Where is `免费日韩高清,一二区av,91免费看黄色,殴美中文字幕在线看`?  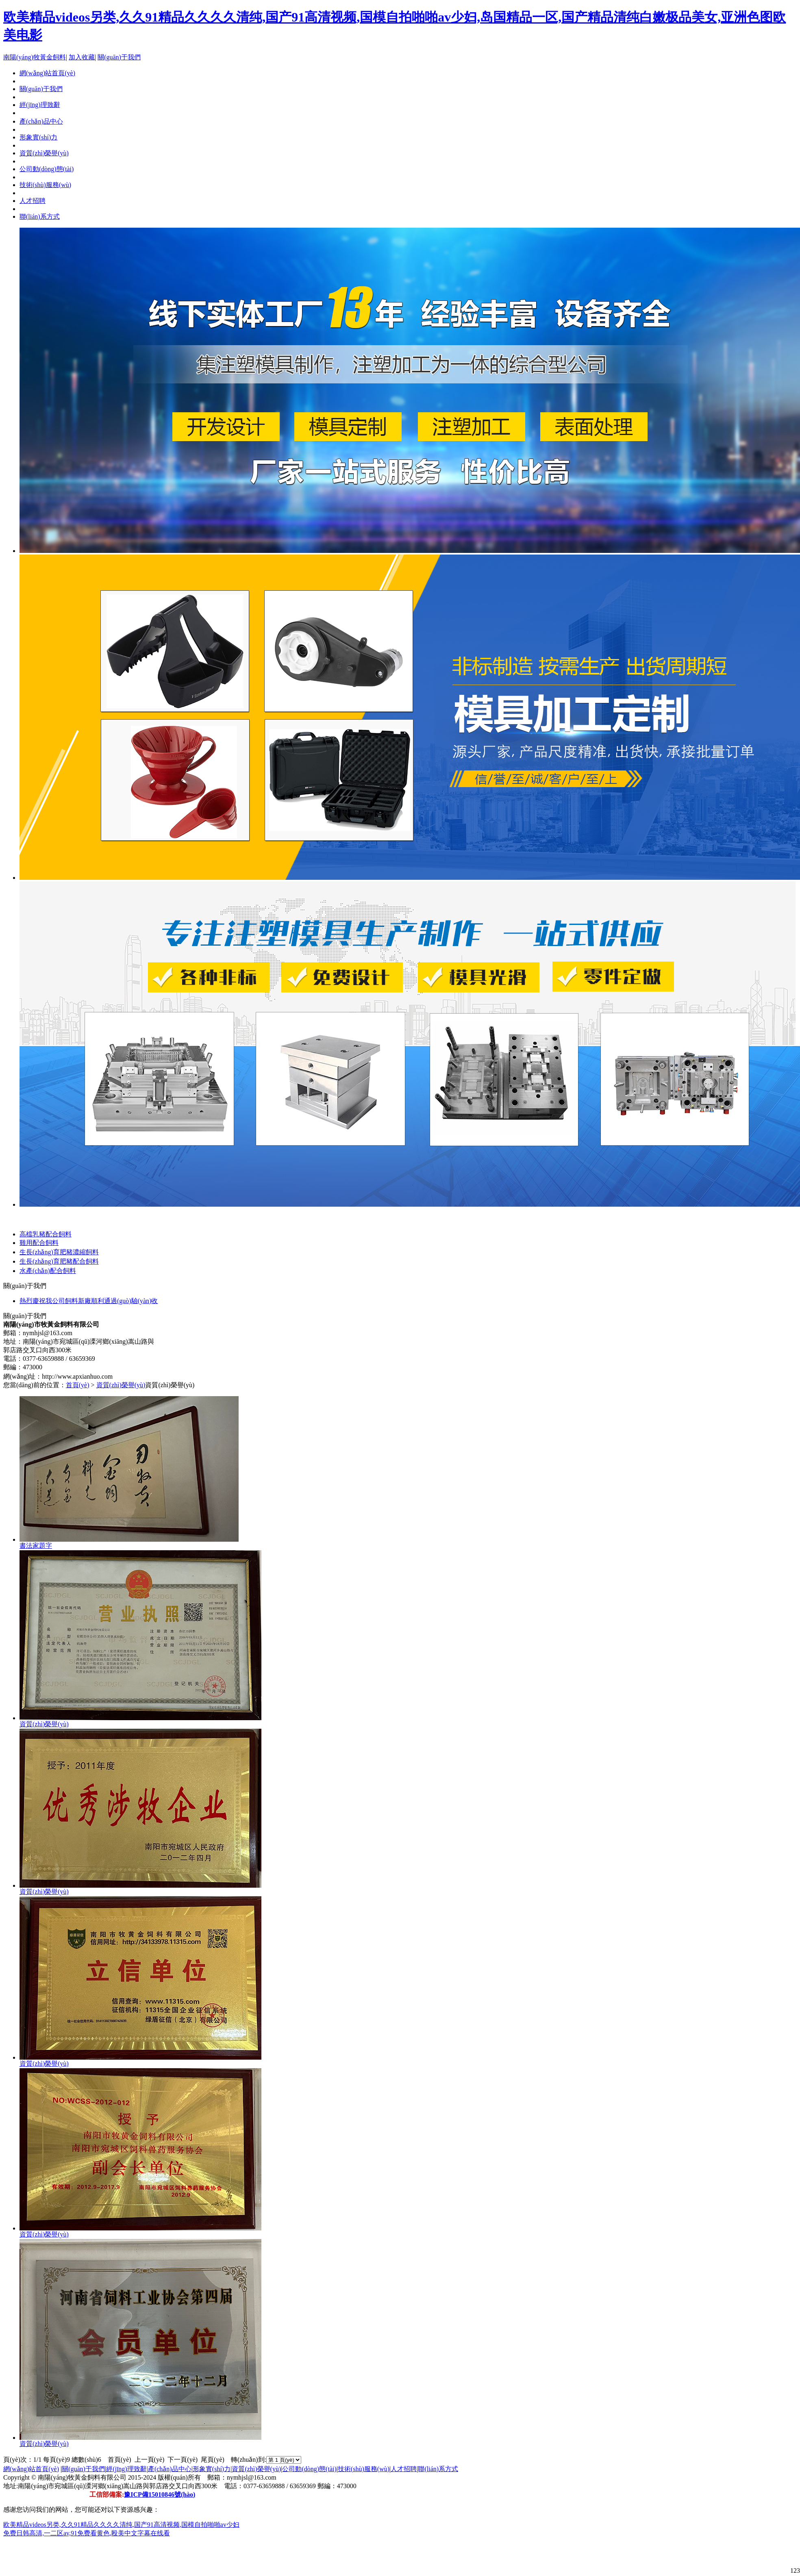 免费日韩高清,一二区av,91免费看黄色,殴美中文字幕在线看 is located at coordinates (86, 2533).